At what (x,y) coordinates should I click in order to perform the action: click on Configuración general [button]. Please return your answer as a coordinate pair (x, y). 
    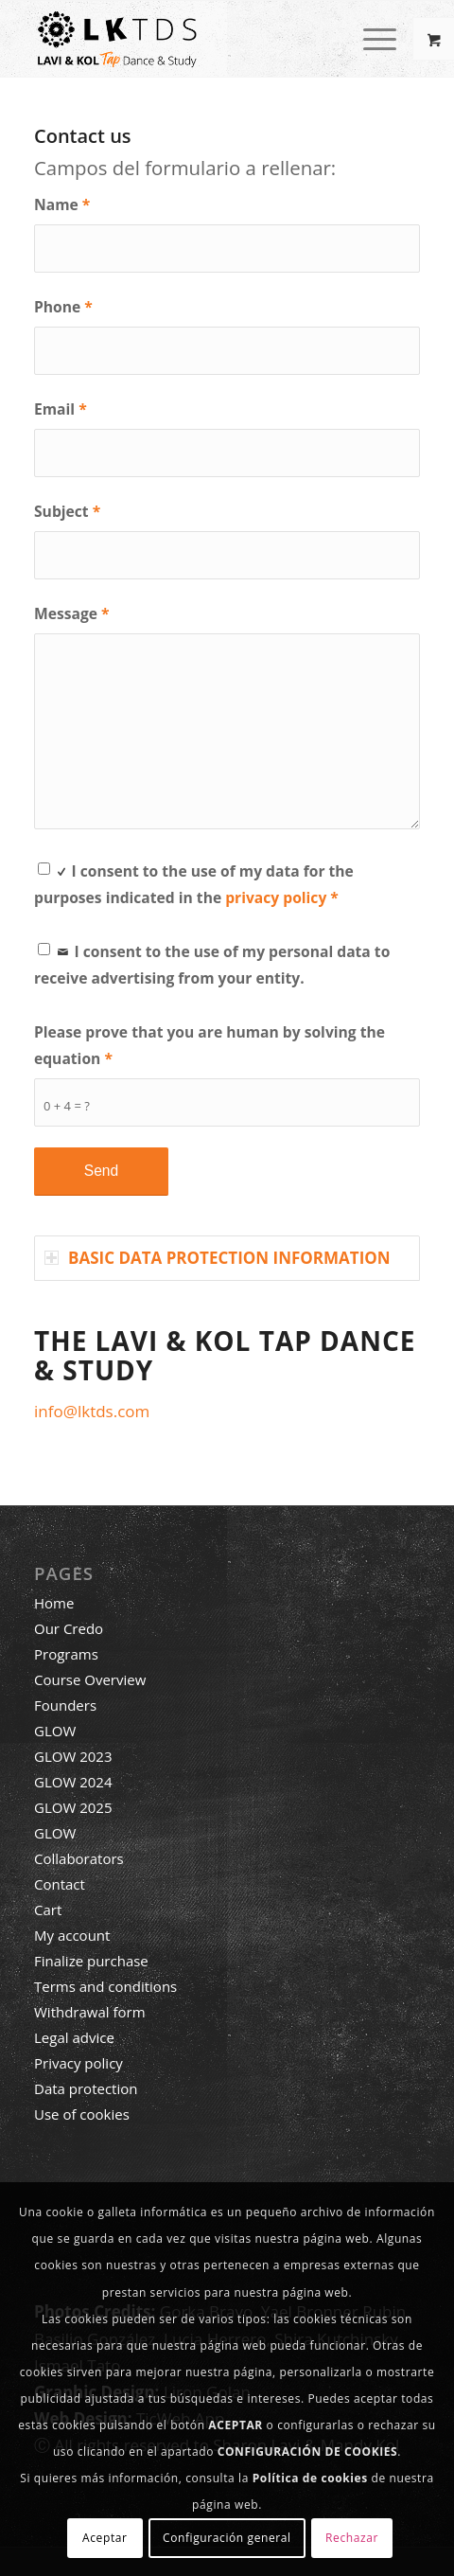
    Looking at the image, I should click on (227, 2538).